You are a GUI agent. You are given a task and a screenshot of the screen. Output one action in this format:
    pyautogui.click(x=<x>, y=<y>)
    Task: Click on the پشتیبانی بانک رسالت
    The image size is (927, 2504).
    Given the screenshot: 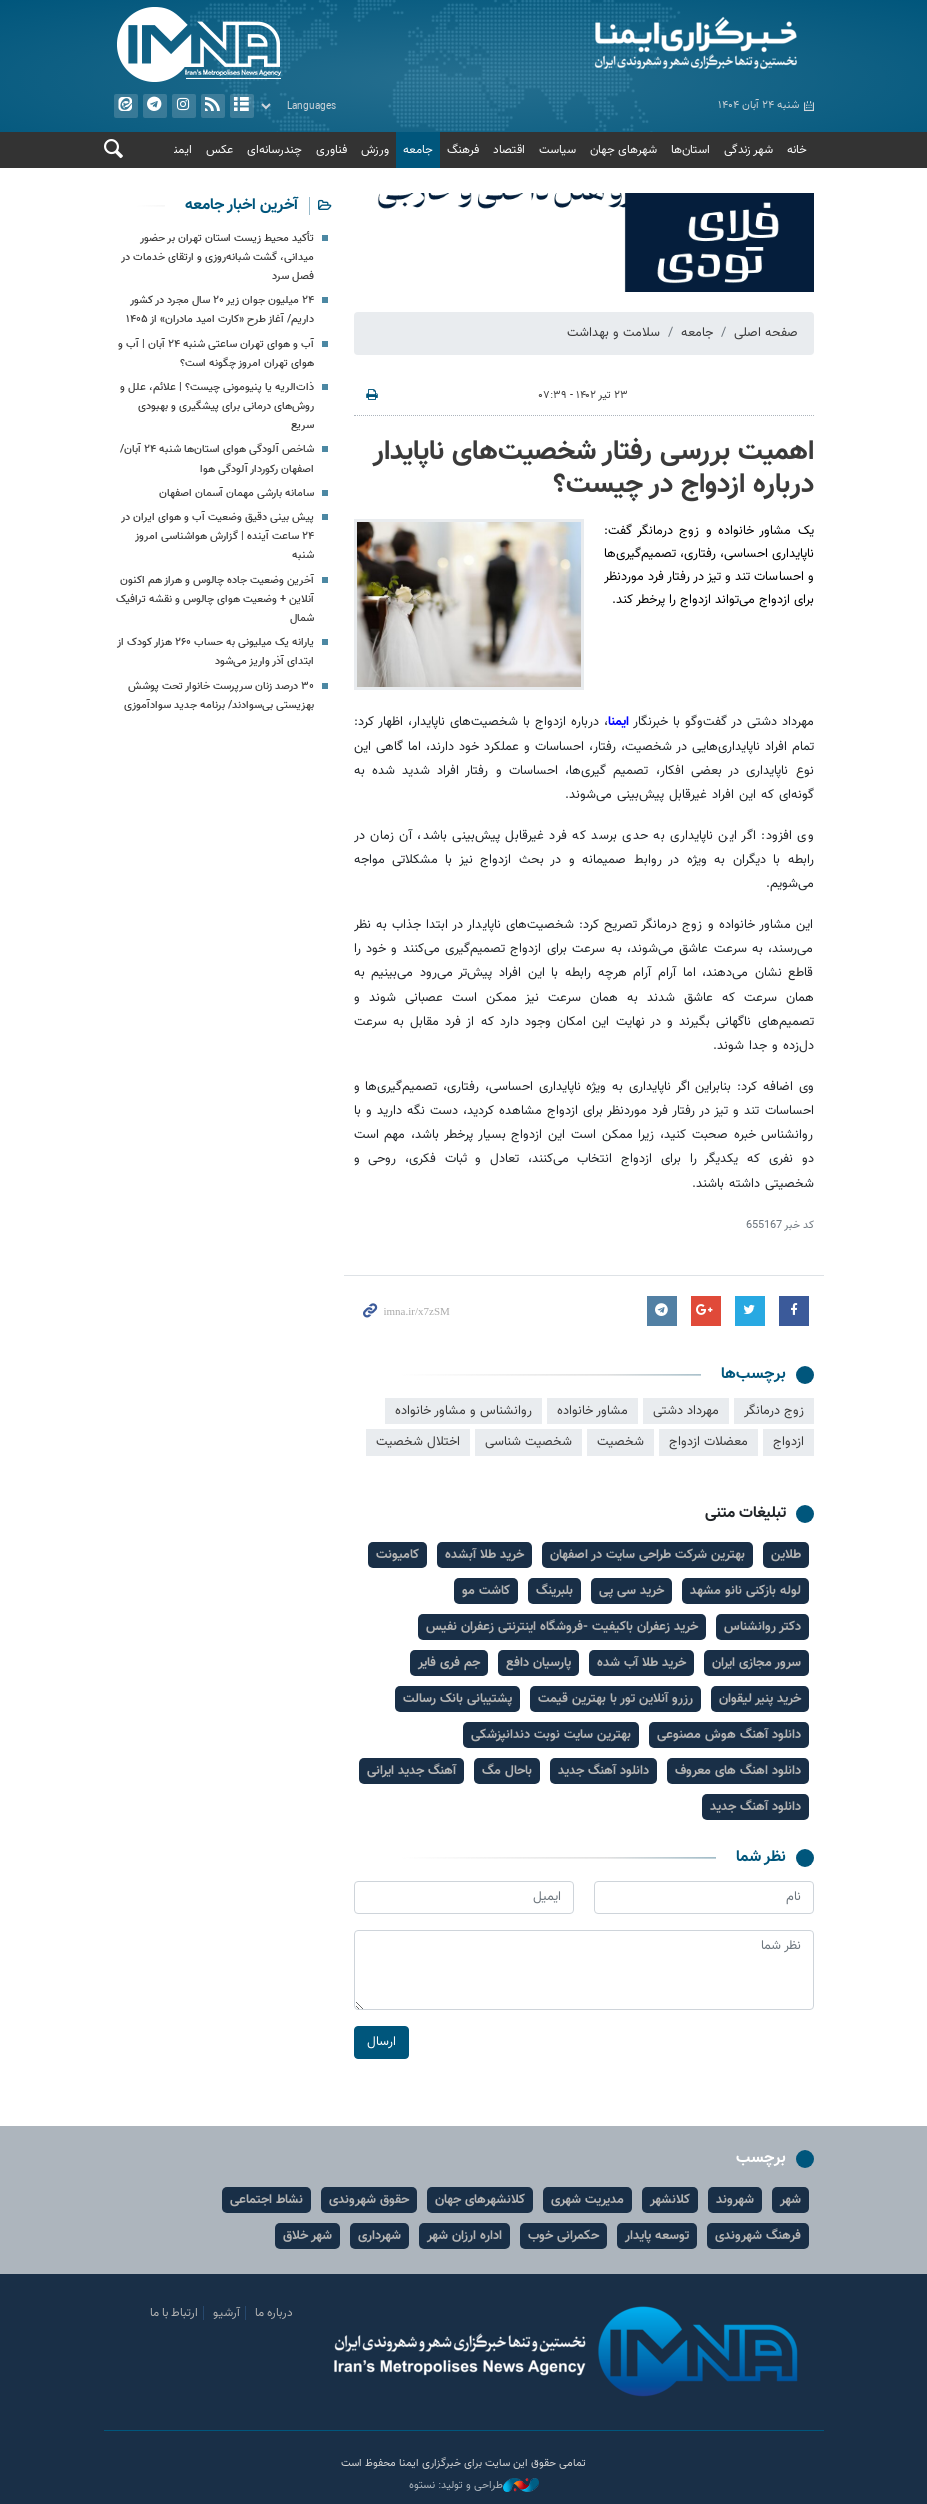 What is the action you would take?
    pyautogui.click(x=457, y=1699)
    